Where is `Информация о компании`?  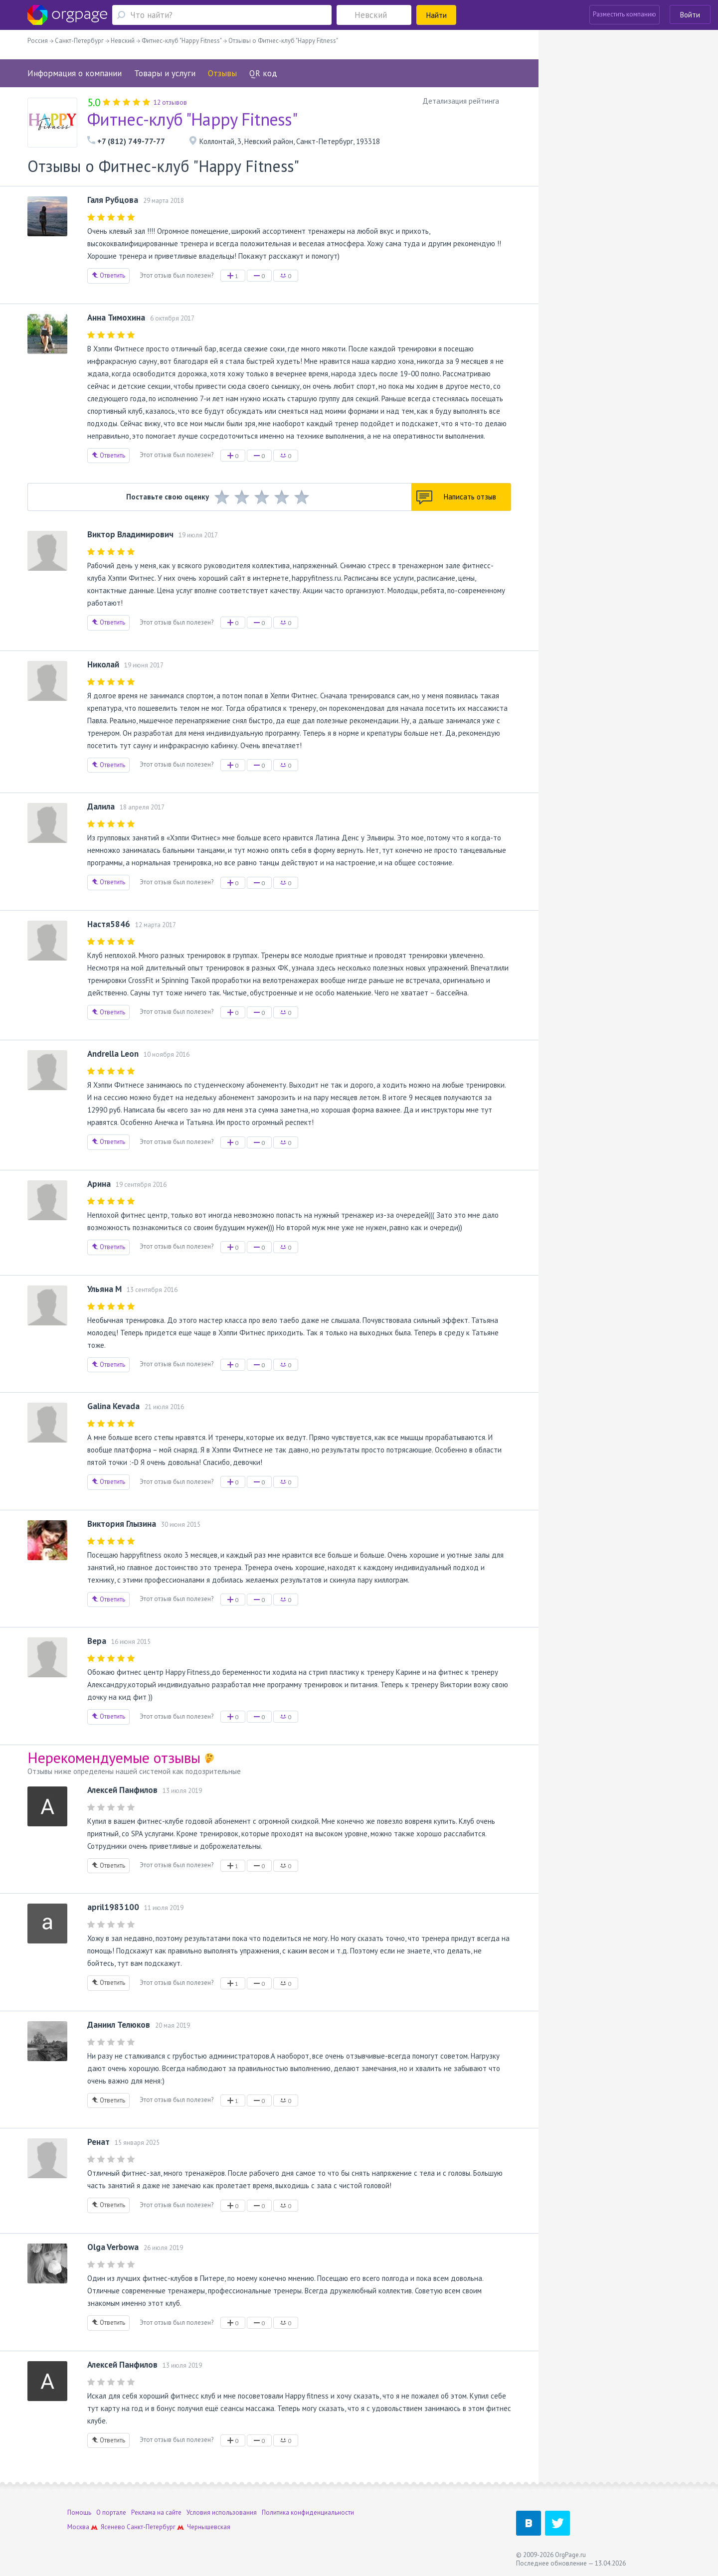
Информация о компании is located at coordinates (74, 73).